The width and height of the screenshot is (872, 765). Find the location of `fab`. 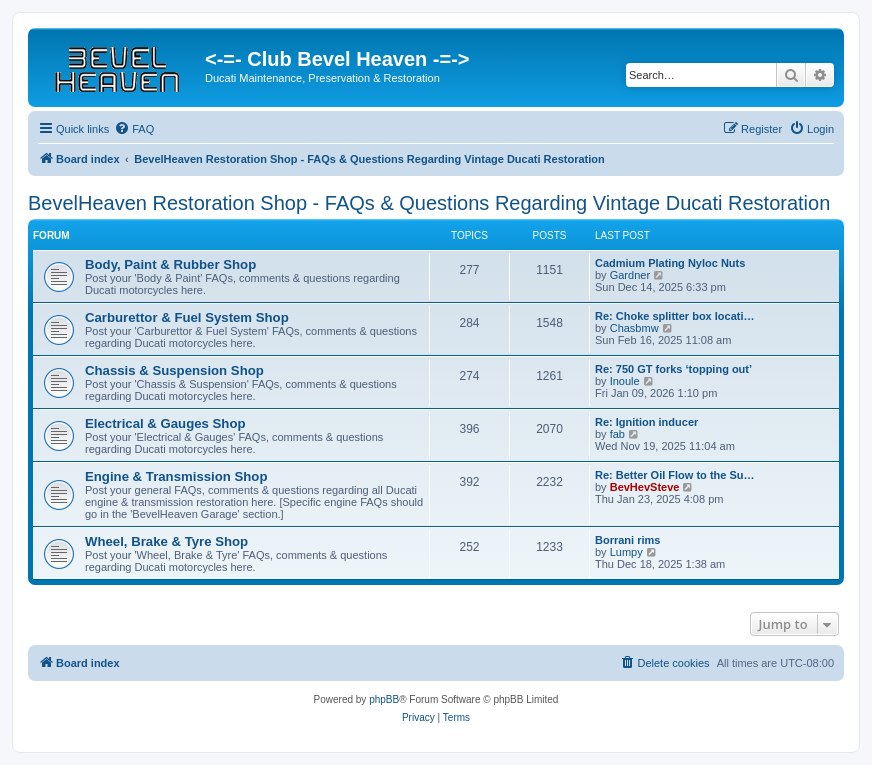

fab is located at coordinates (617, 434).